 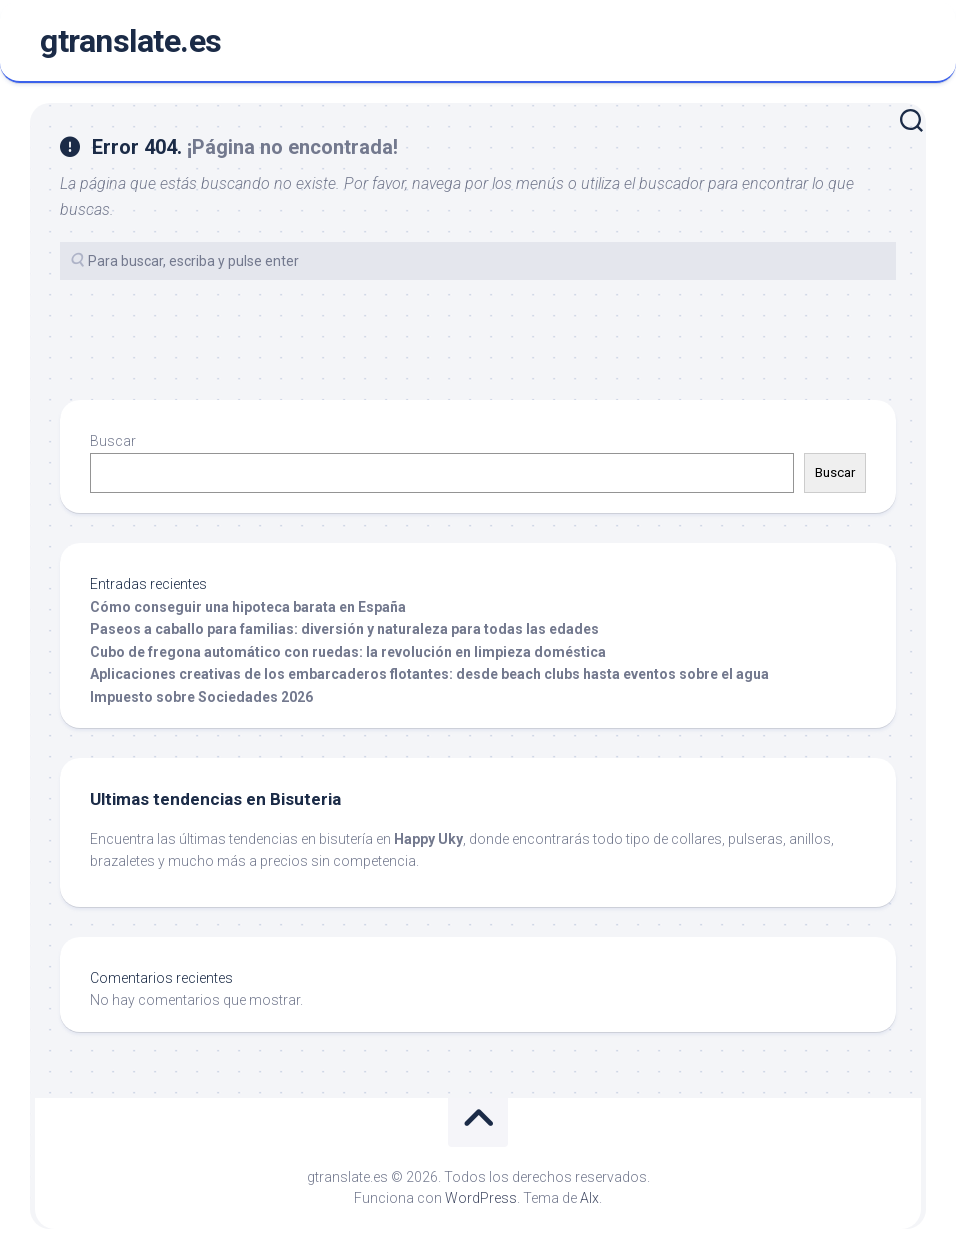 What do you see at coordinates (344, 629) in the screenshot?
I see `Paseos a caballo para familias: diversión y naturaleza para todas las edades` at bounding box center [344, 629].